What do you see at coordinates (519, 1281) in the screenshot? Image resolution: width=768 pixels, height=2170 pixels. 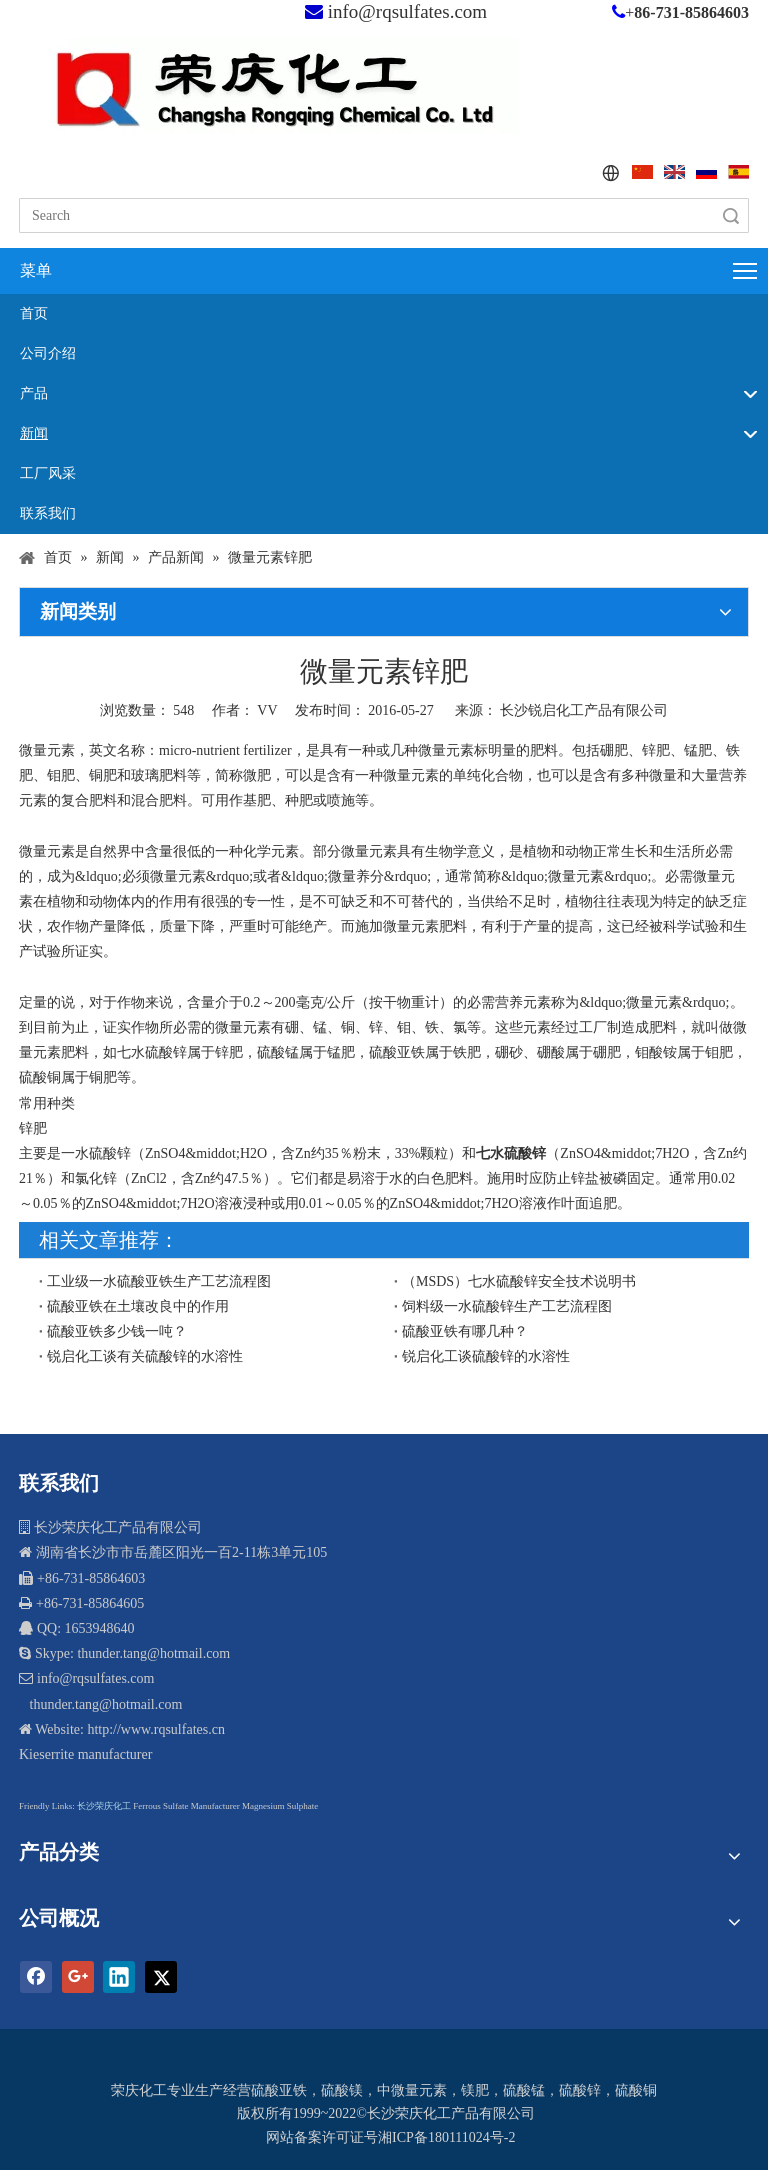 I see `（MSDS）七水硫酸锌安全技术说明书` at bounding box center [519, 1281].